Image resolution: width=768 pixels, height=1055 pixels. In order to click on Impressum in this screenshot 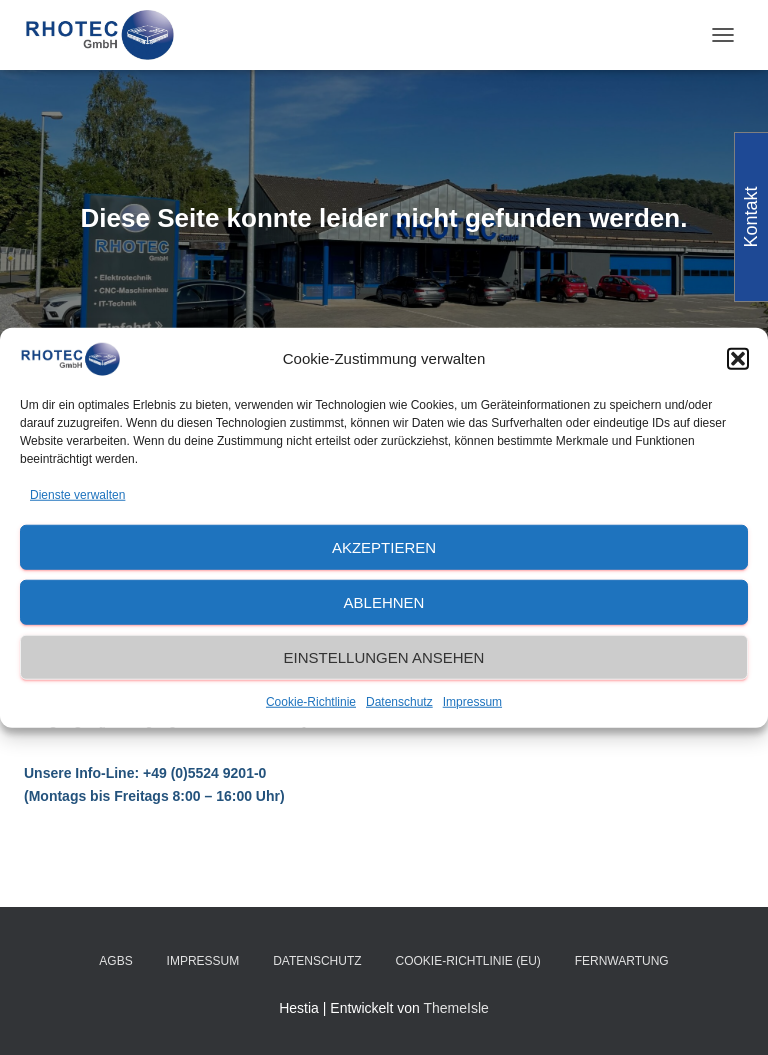, I will do `click(472, 702)`.